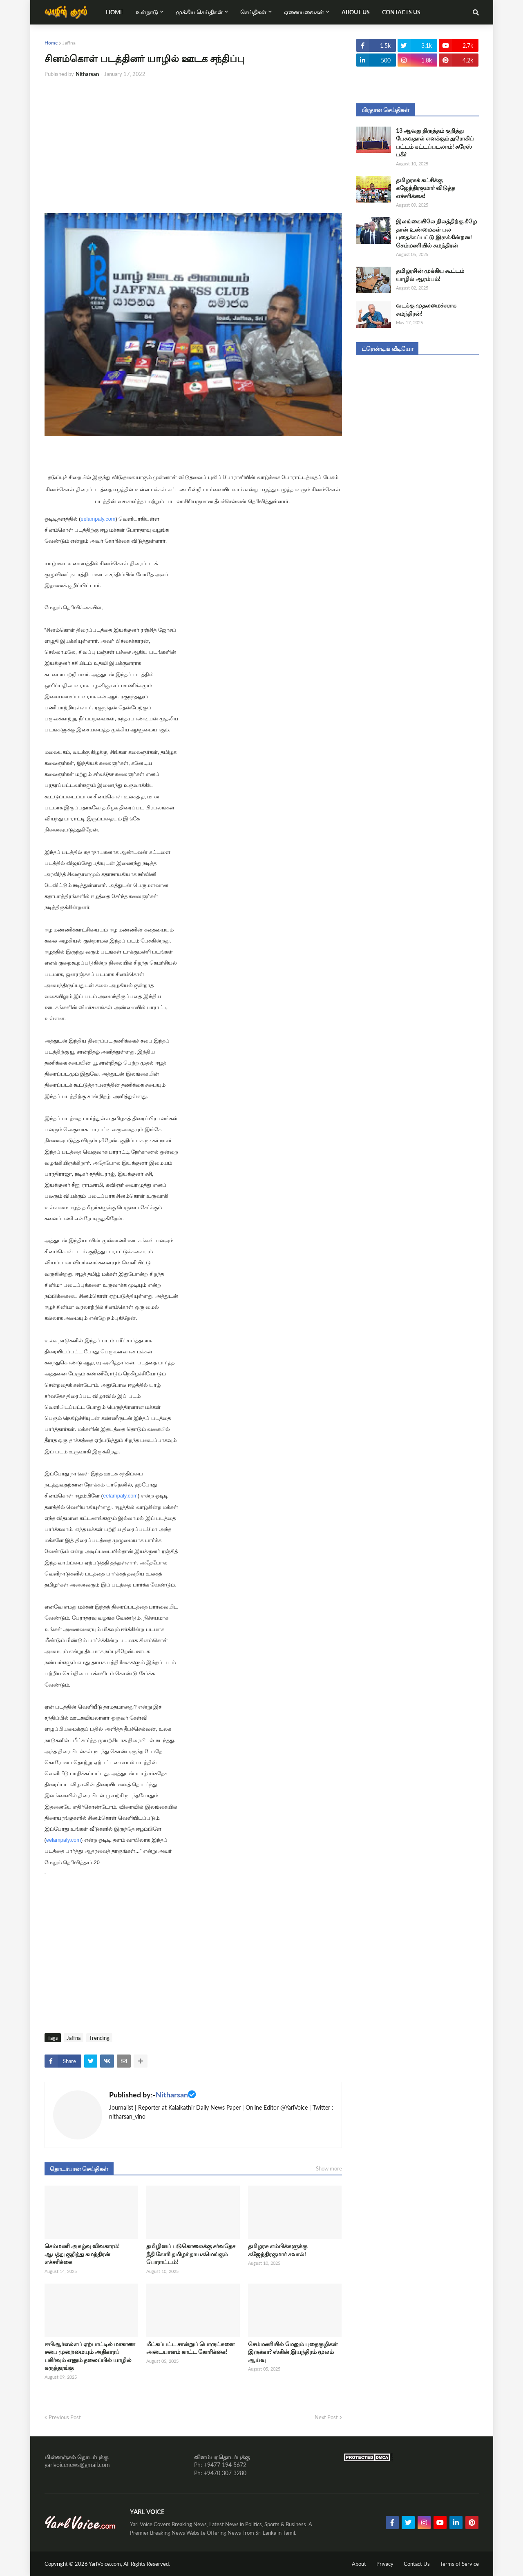 The image size is (523, 2576). What do you see at coordinates (425, 187) in the screenshot?
I see `தமிழரசுக் கட்சிக்கு கஜேந்திரகுமார் விடுத்த எச்சரிக்கை!` at bounding box center [425, 187].